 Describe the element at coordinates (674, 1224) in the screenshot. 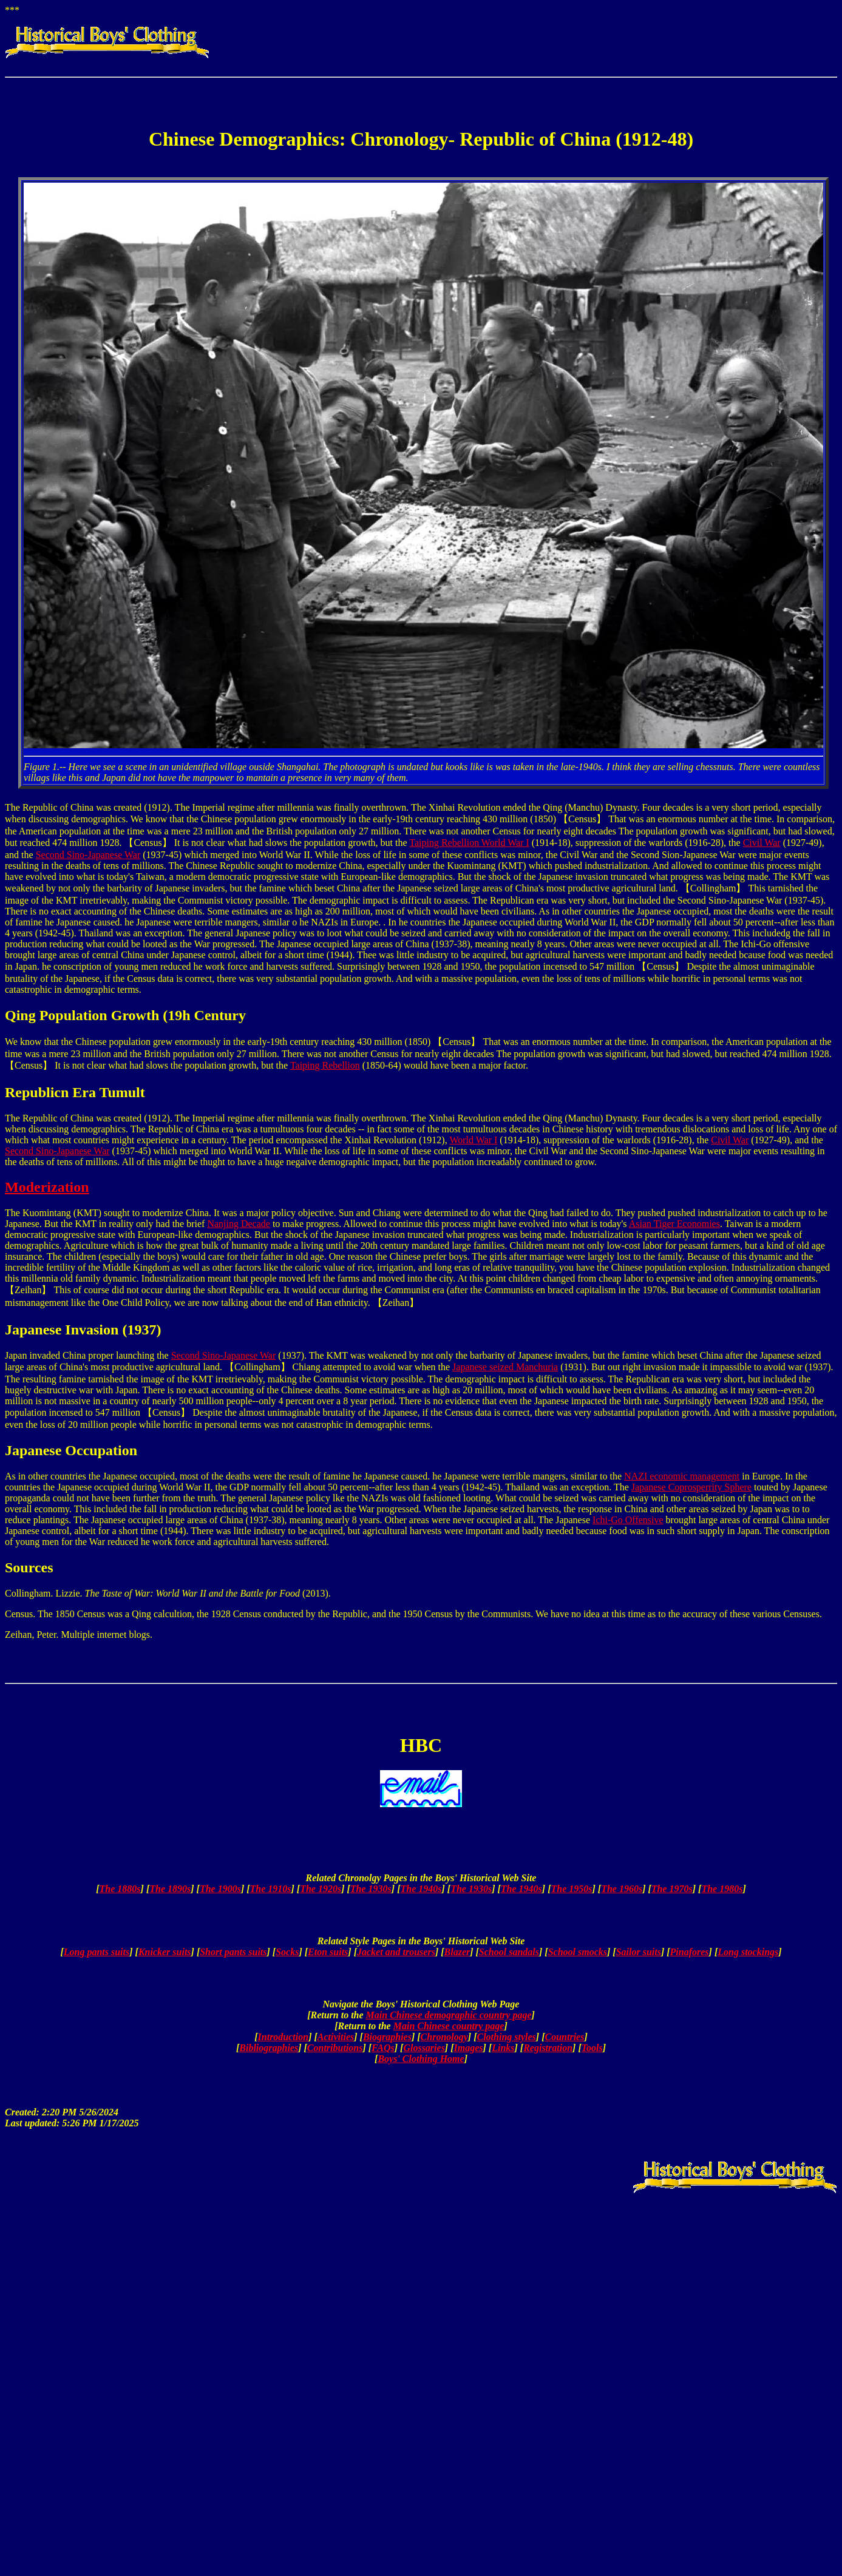

I see `Asian Tiger Economies` at that location.